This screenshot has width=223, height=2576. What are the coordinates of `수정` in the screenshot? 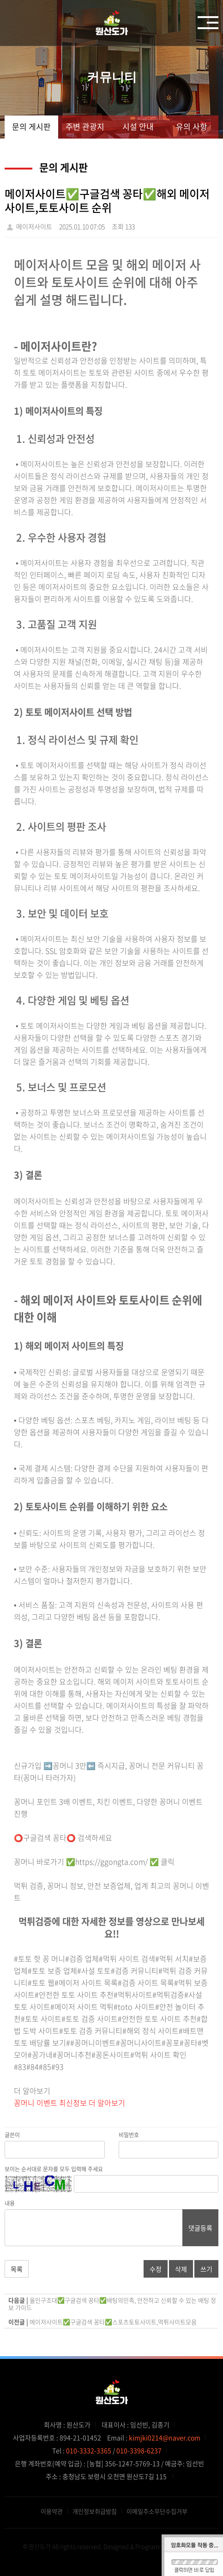 It's located at (156, 2268).